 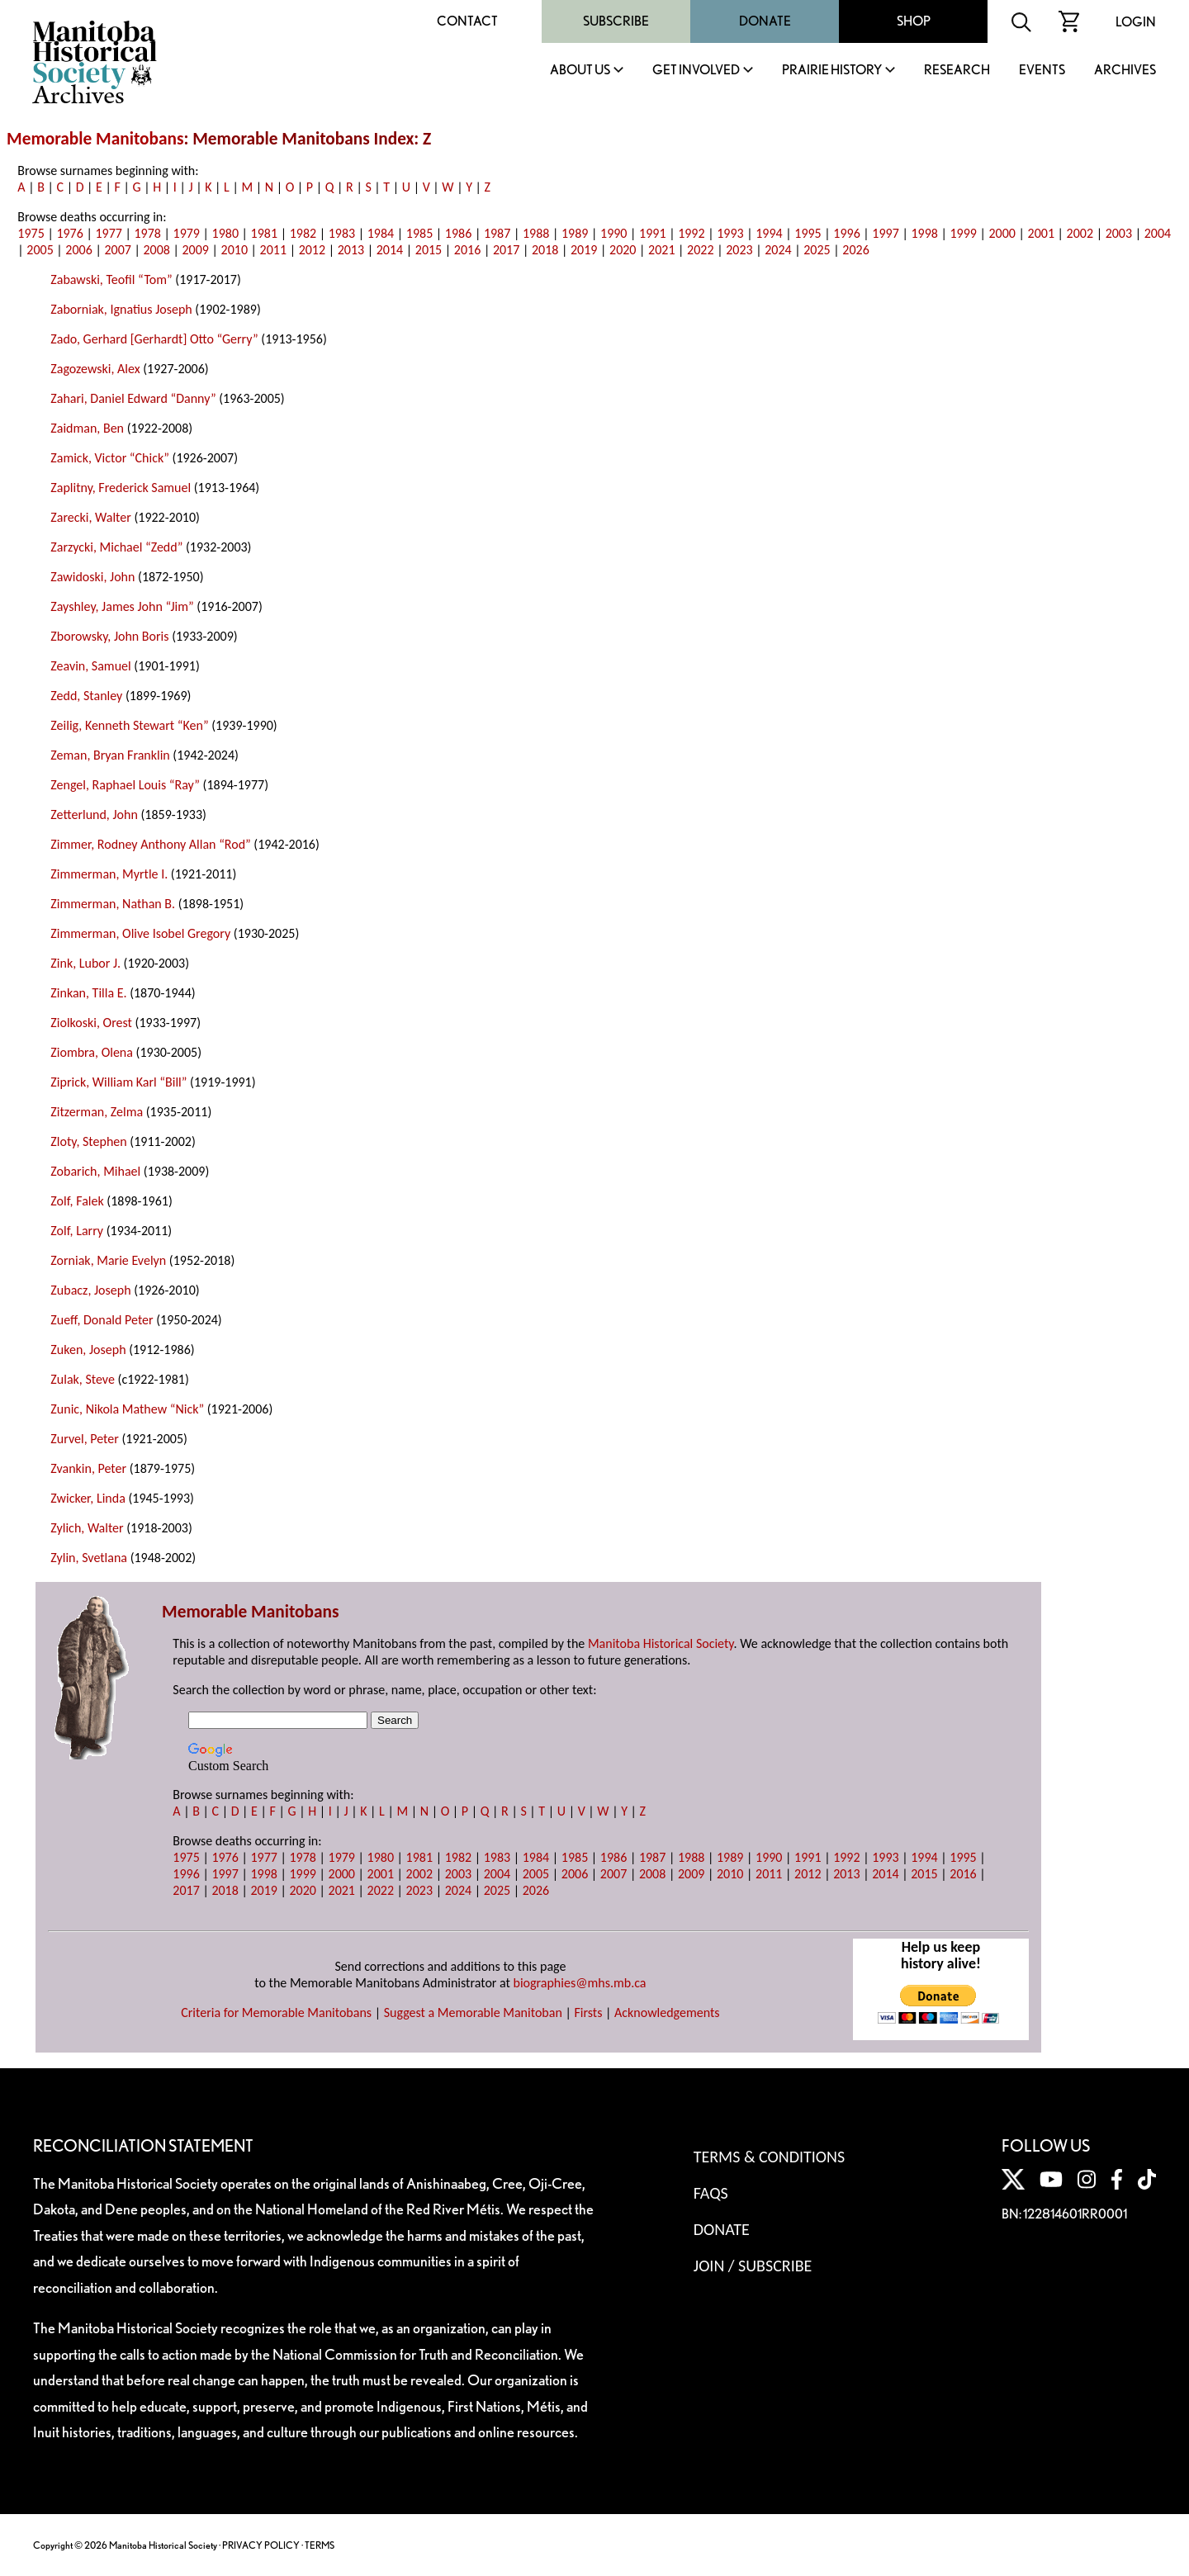 I want to click on Archives, so click(x=1125, y=71).